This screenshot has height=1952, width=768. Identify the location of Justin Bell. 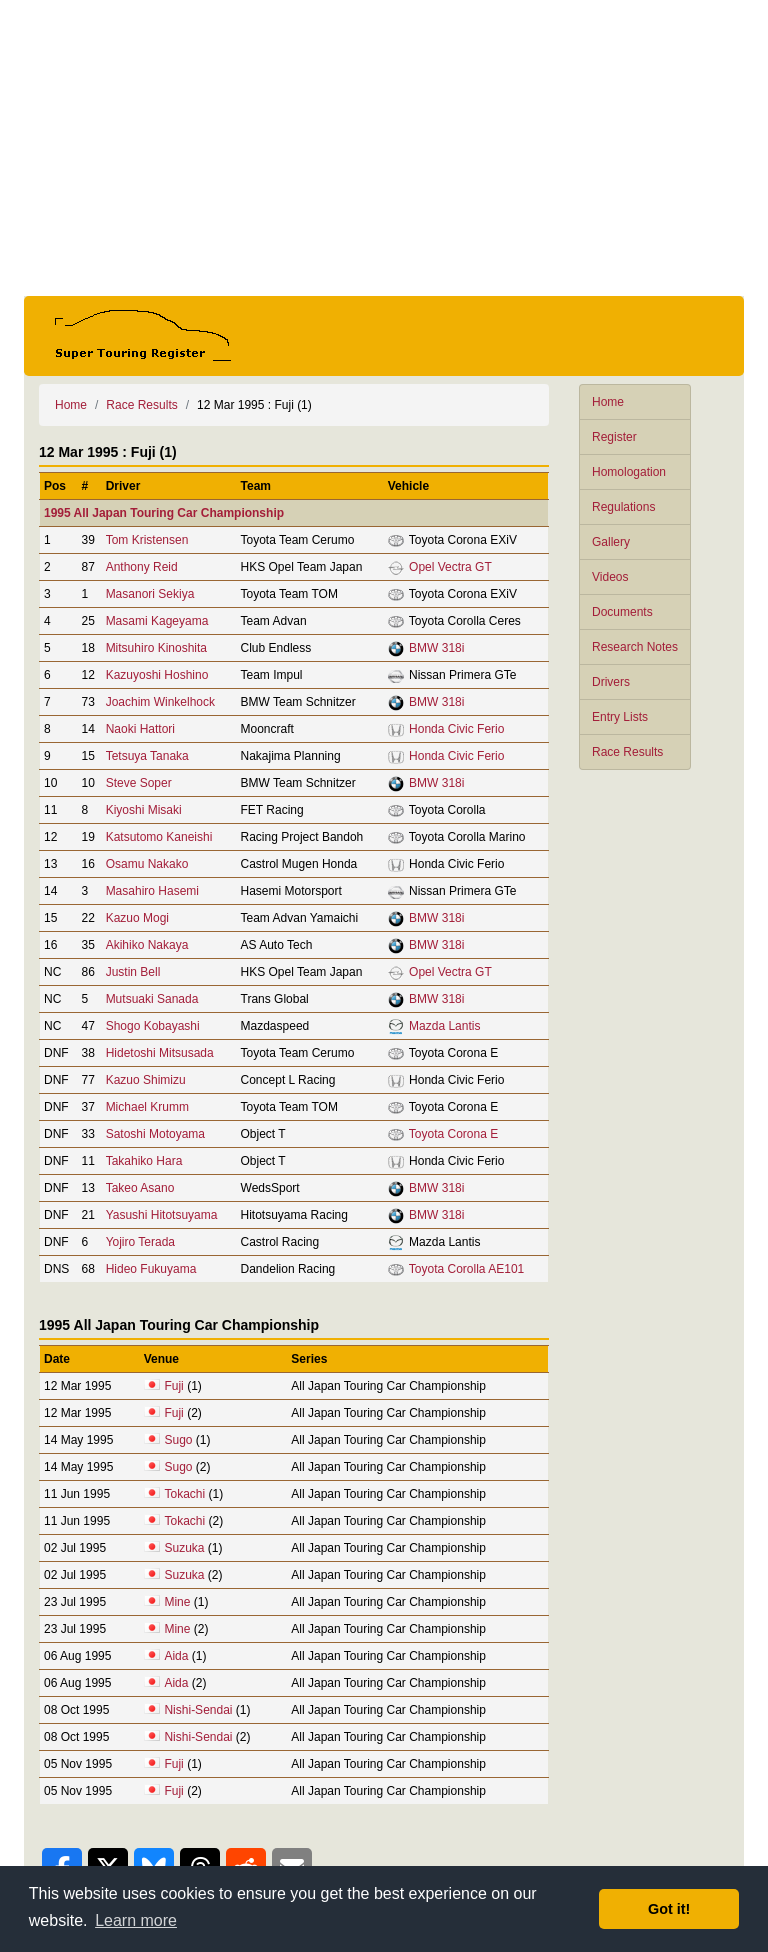
(133, 972).